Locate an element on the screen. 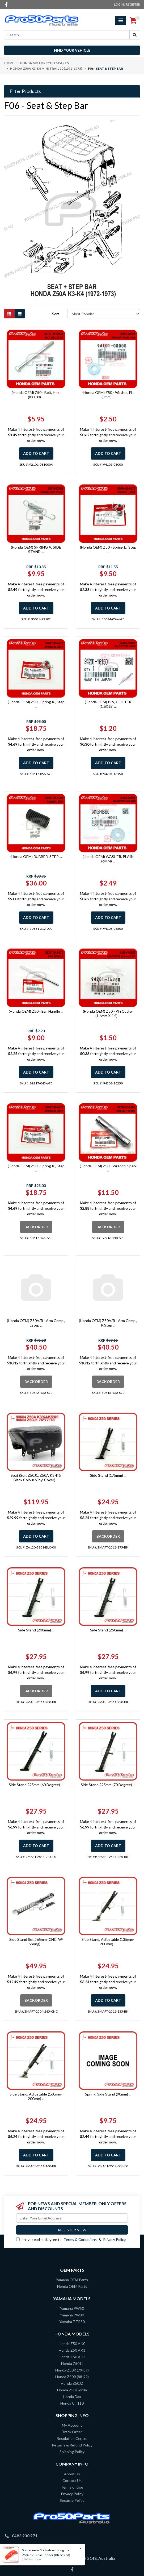 The image size is (144, 2576). (Honda OEM) Z50A/R - Arm Comp., Lstep ... is located at coordinates (36, 1322).